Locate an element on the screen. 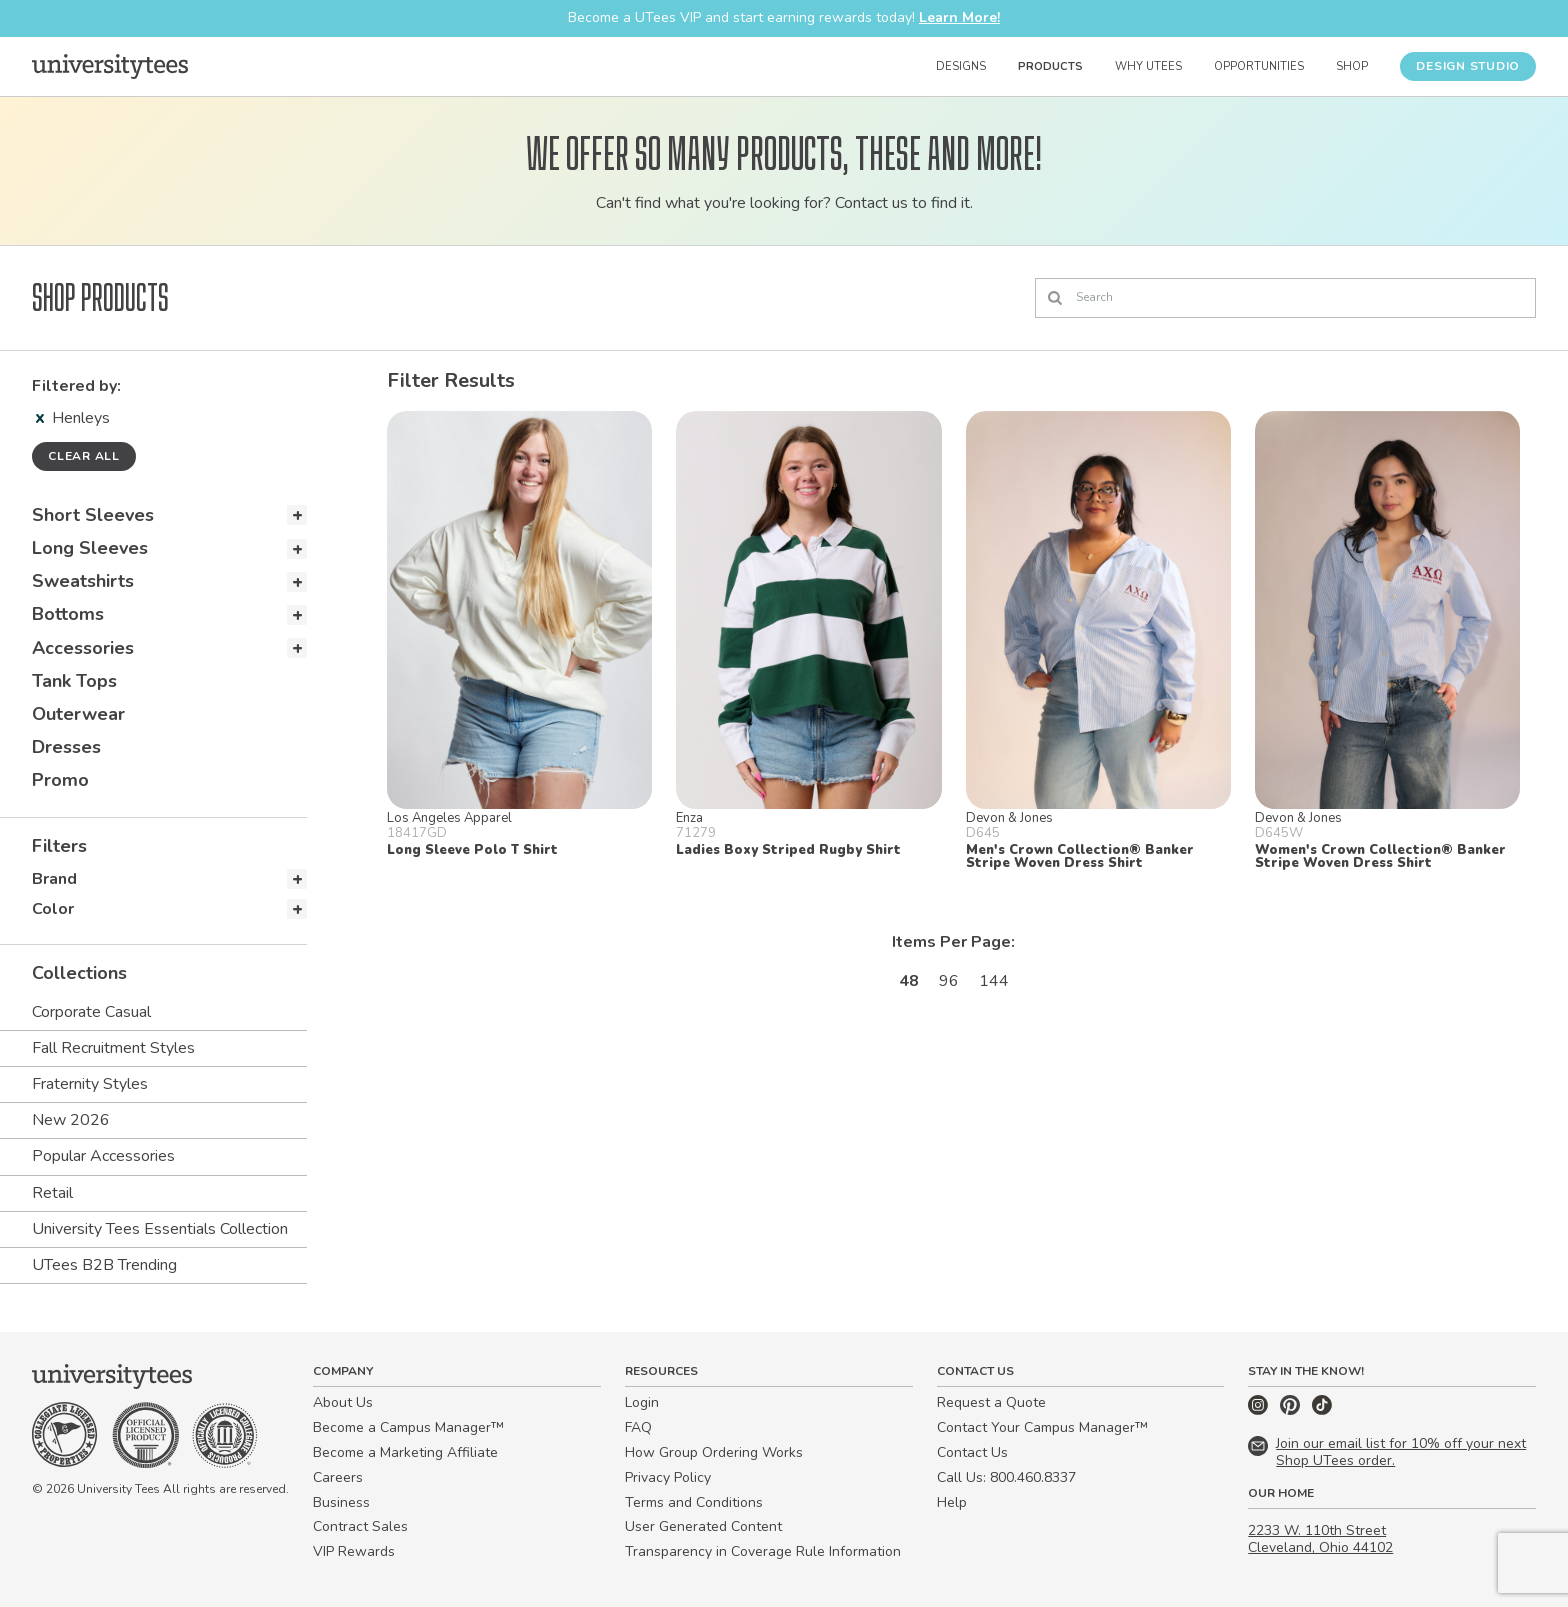  Become a Campus Manager™ is located at coordinates (408, 1427).